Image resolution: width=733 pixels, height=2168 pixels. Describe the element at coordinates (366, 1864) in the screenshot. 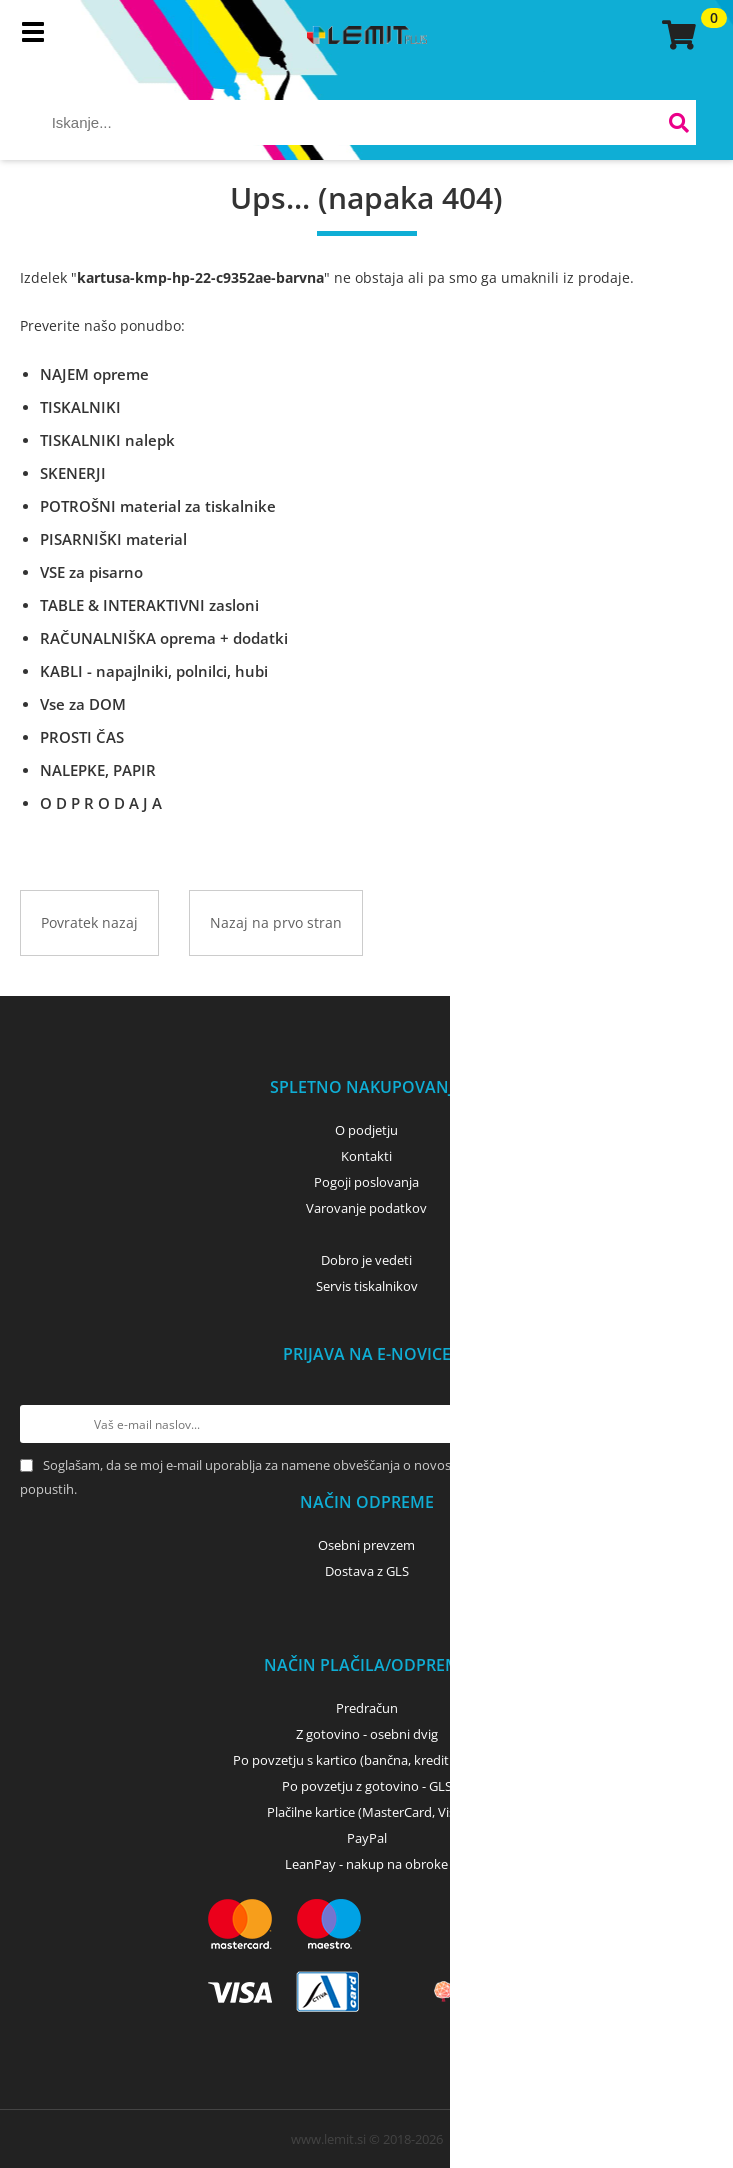

I see `LeanPay - nakup na obroke` at that location.